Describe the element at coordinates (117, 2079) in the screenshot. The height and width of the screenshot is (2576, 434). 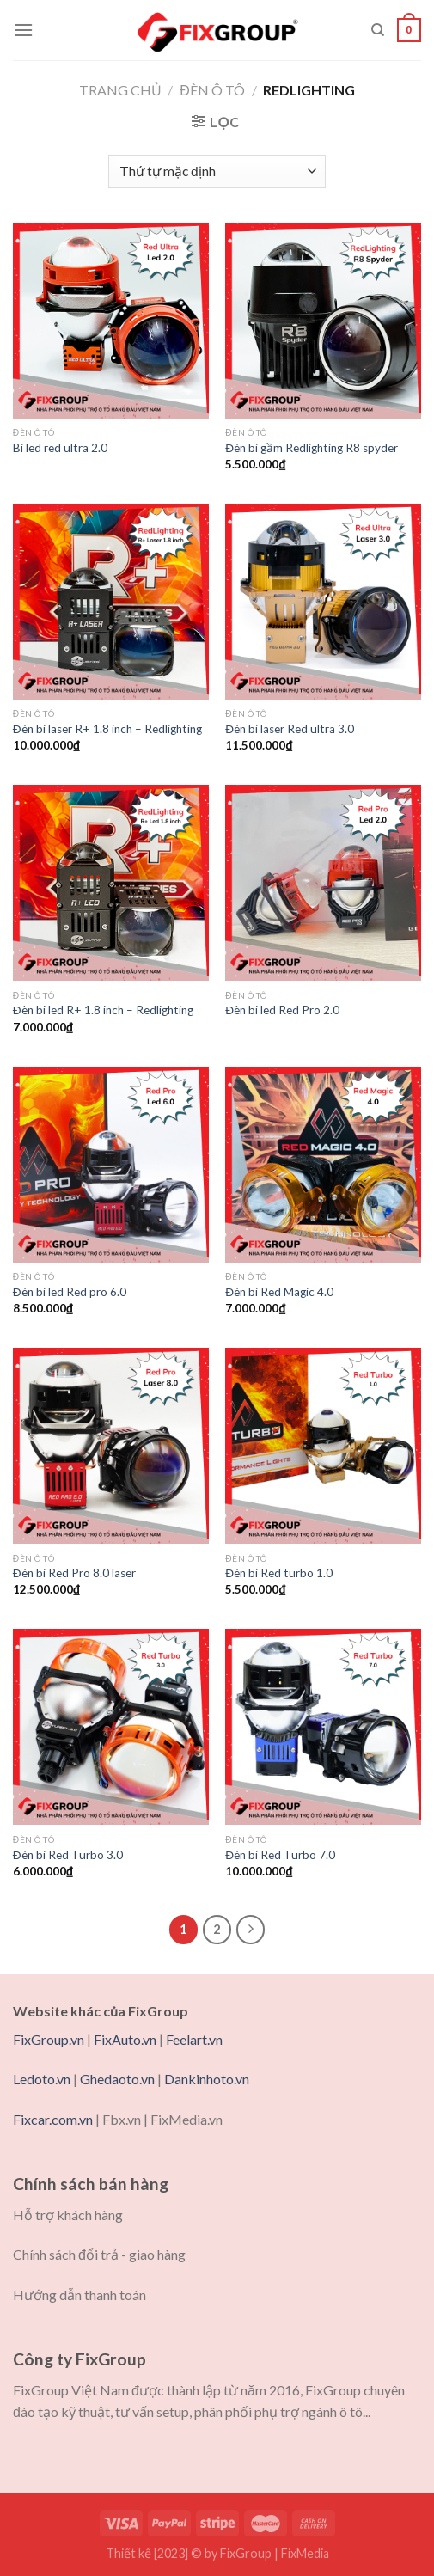
I see `Ghedaoto.vn` at that location.